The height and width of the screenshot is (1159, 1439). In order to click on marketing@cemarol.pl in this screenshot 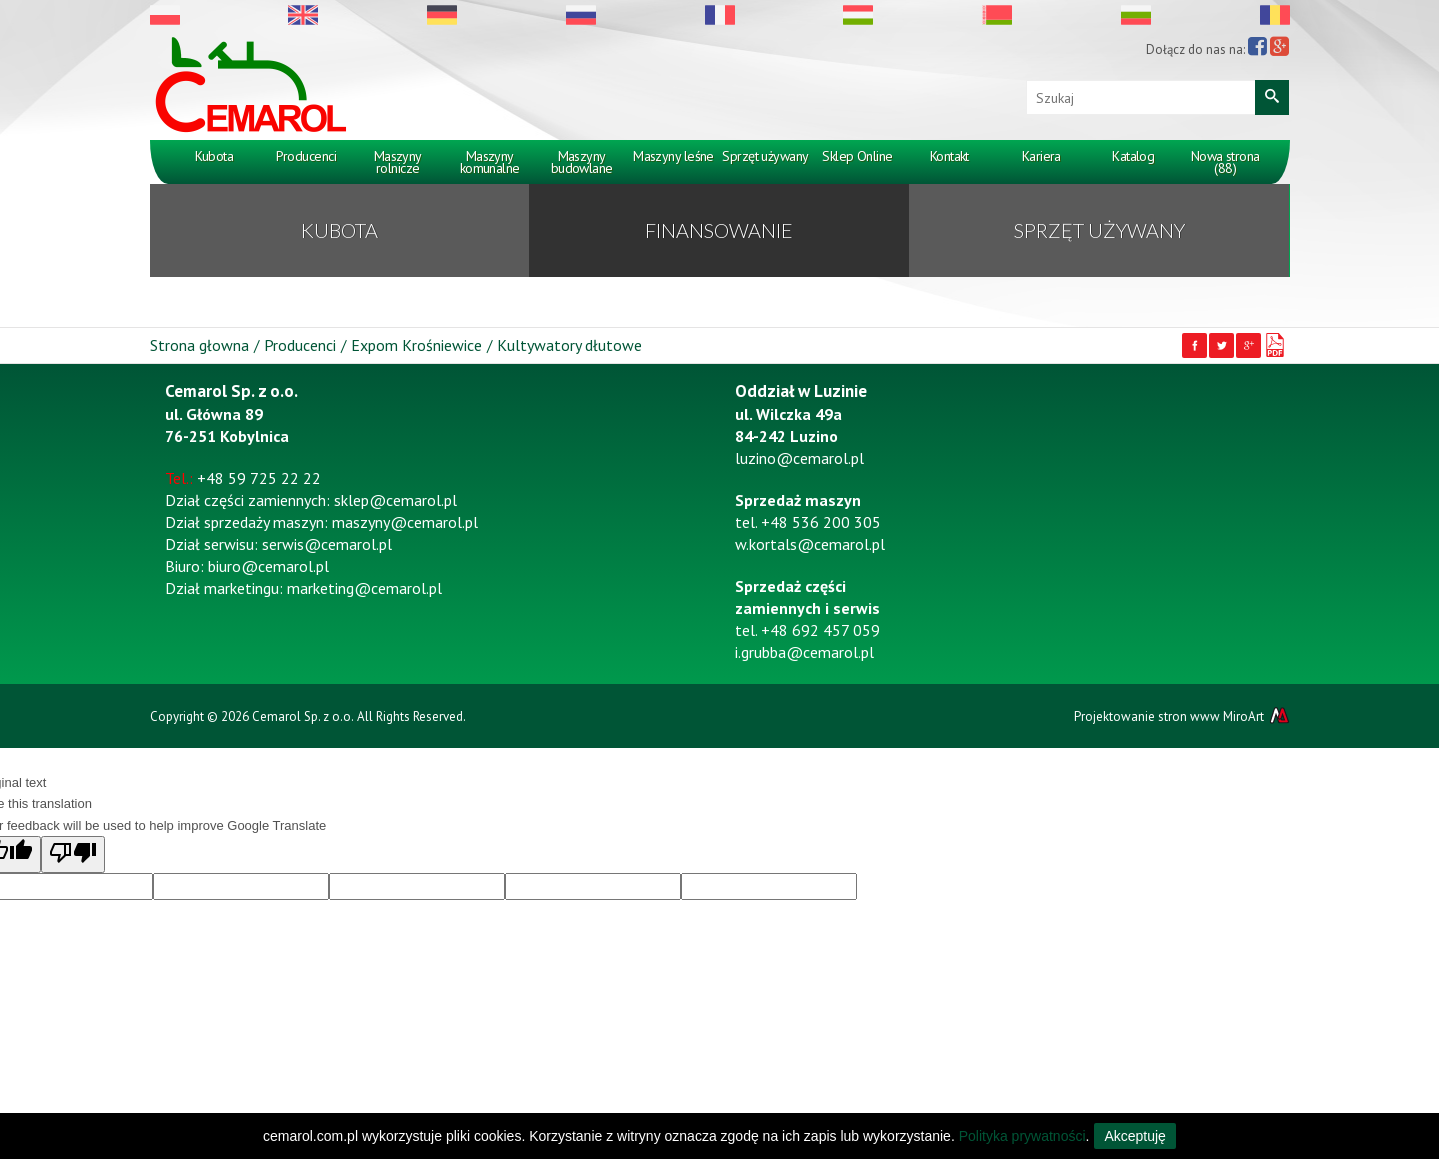, I will do `click(364, 588)`.